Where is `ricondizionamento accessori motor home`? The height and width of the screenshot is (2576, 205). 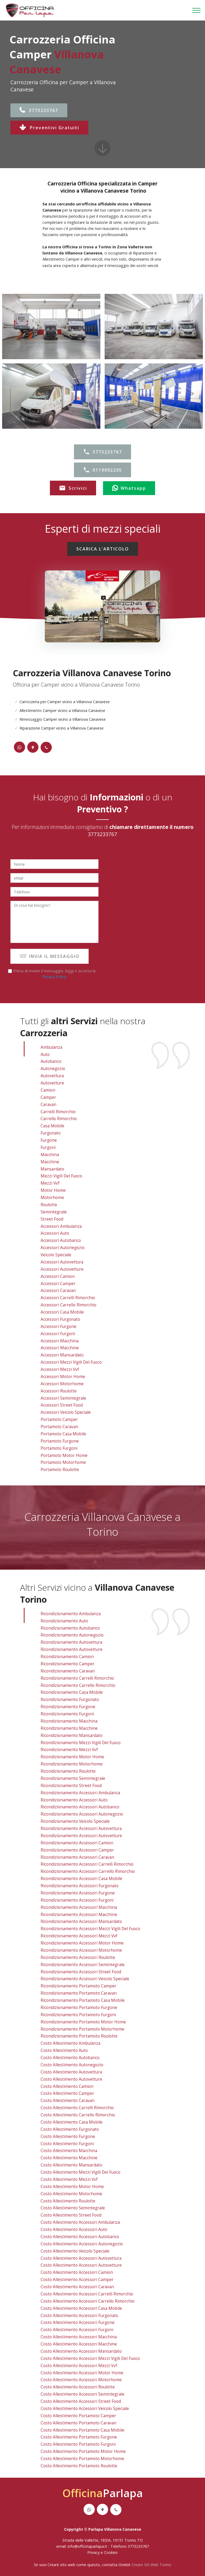
ricondizionamento accessori motor home is located at coordinates (82, 1943).